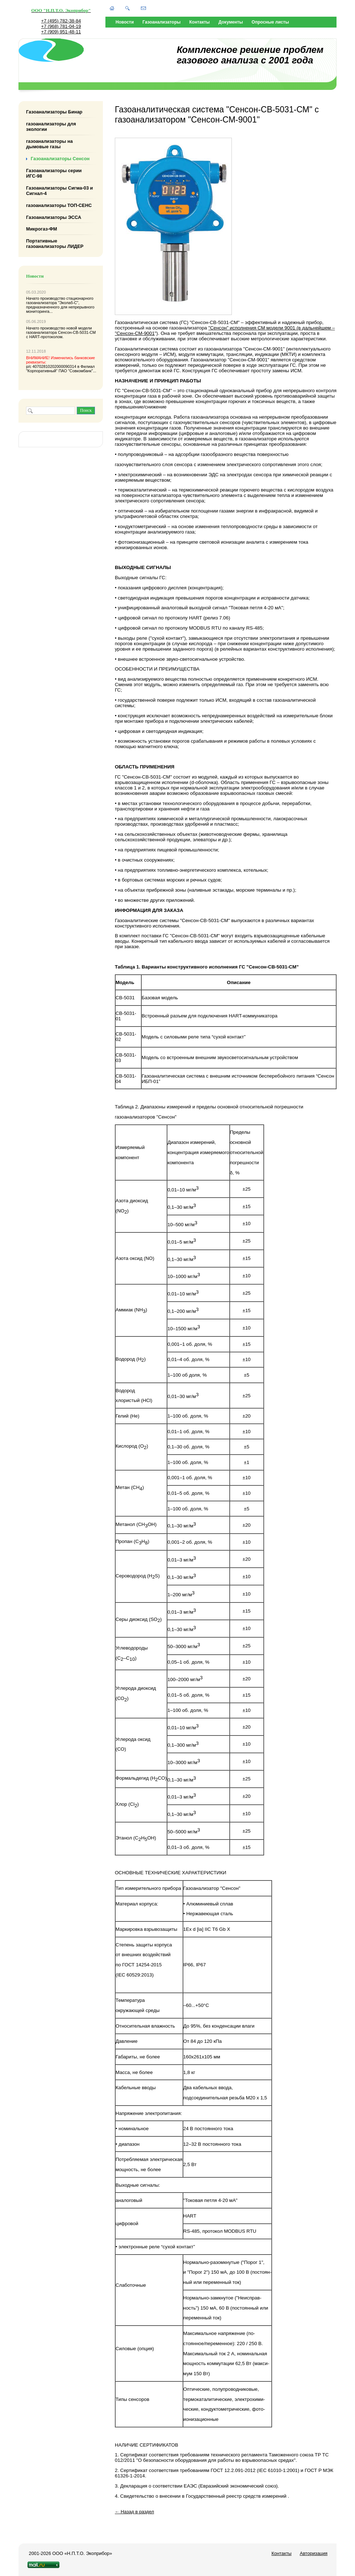 Image resolution: width=355 pixels, height=2576 pixels. What do you see at coordinates (41, 229) in the screenshot?
I see `Микрогаз-ФМ` at bounding box center [41, 229].